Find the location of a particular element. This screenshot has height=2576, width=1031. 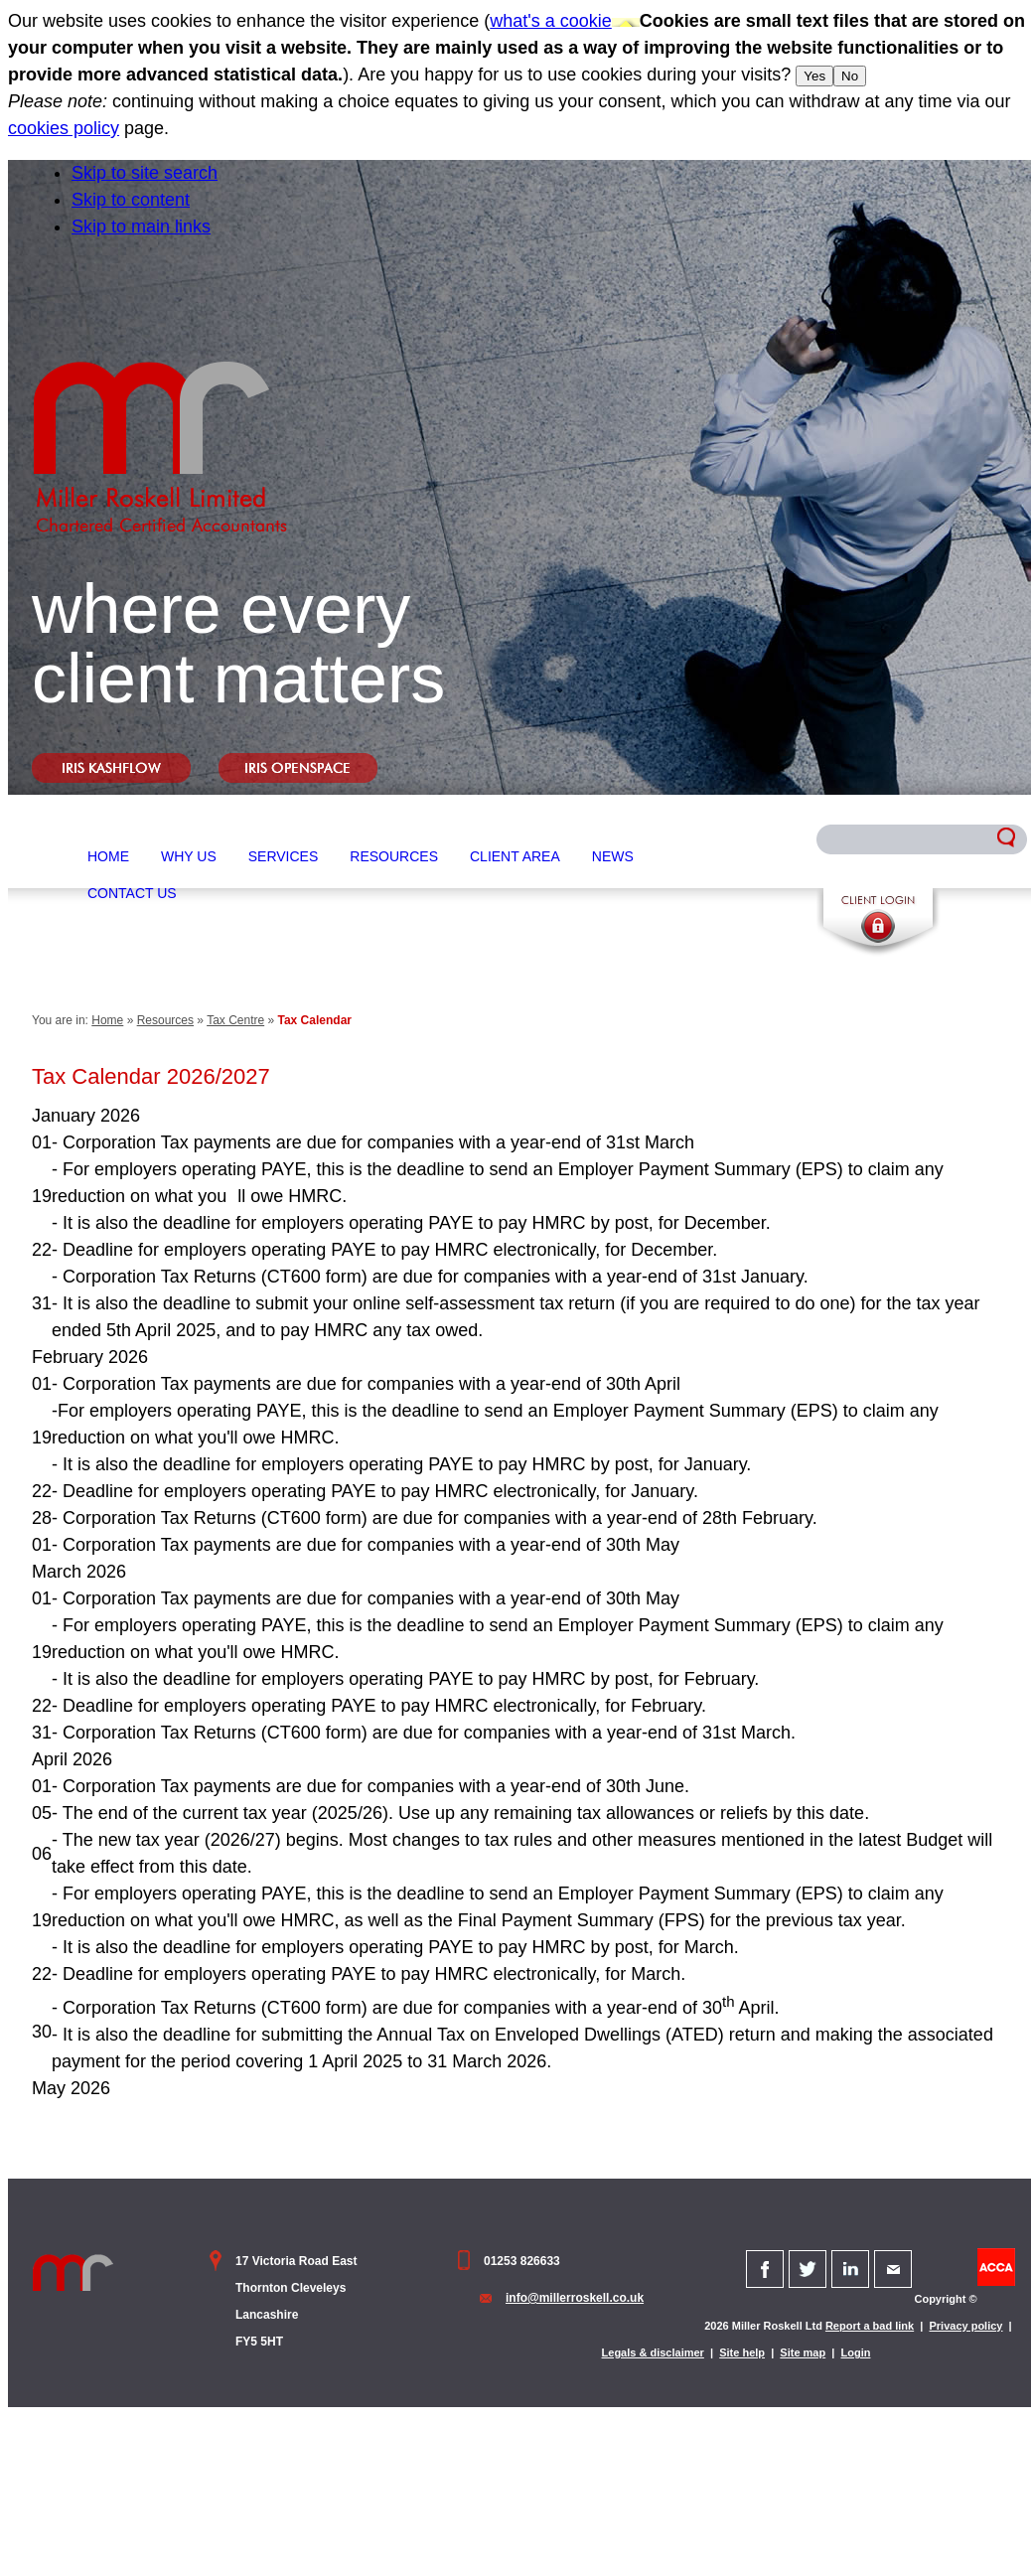

Site map is located at coordinates (802, 2352).